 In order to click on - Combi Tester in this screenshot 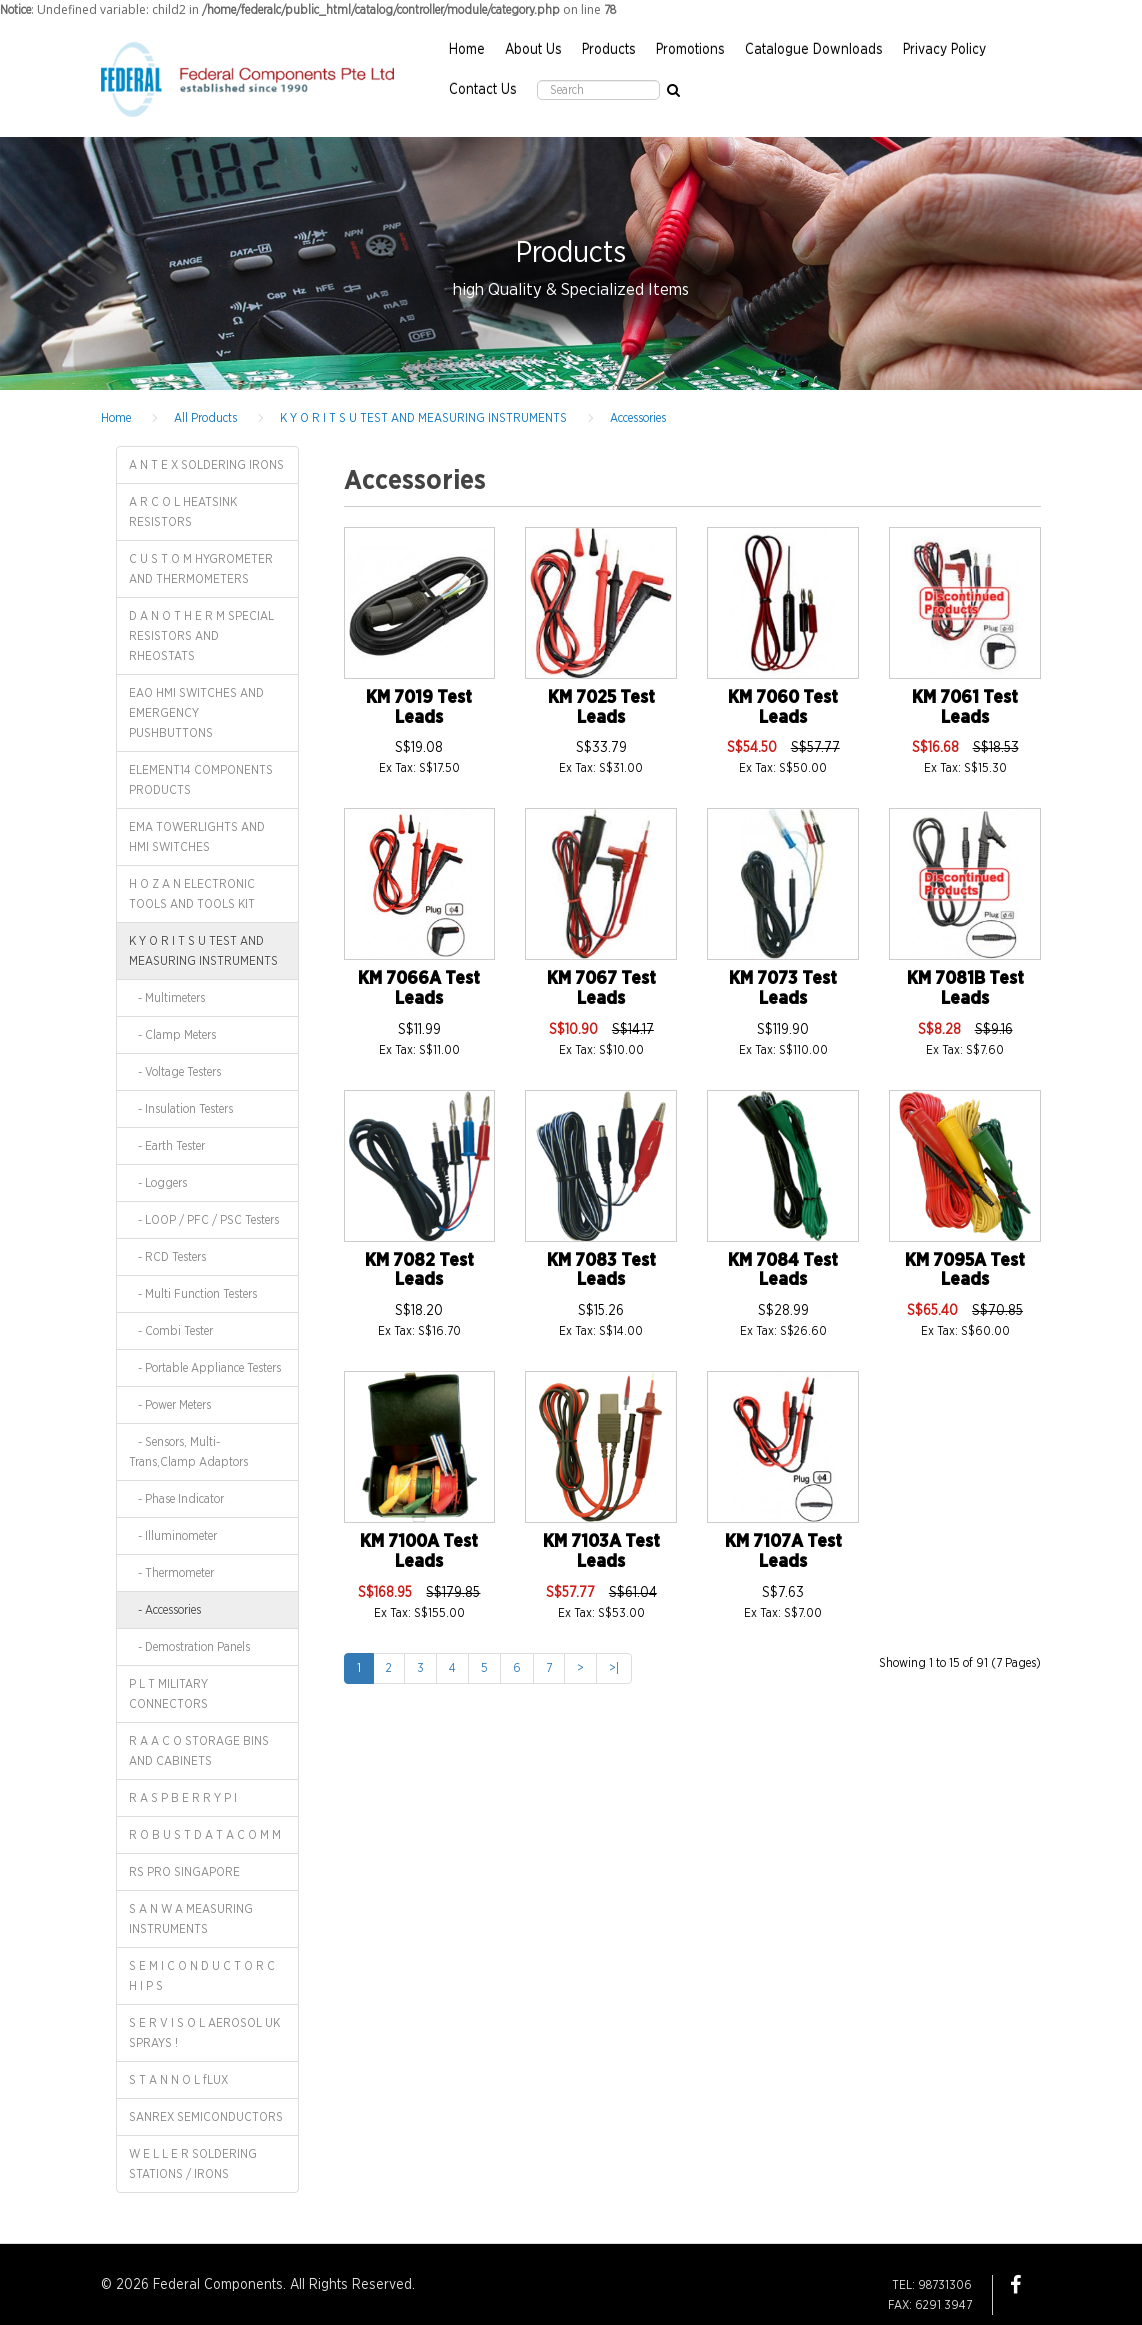, I will do `click(171, 1331)`.